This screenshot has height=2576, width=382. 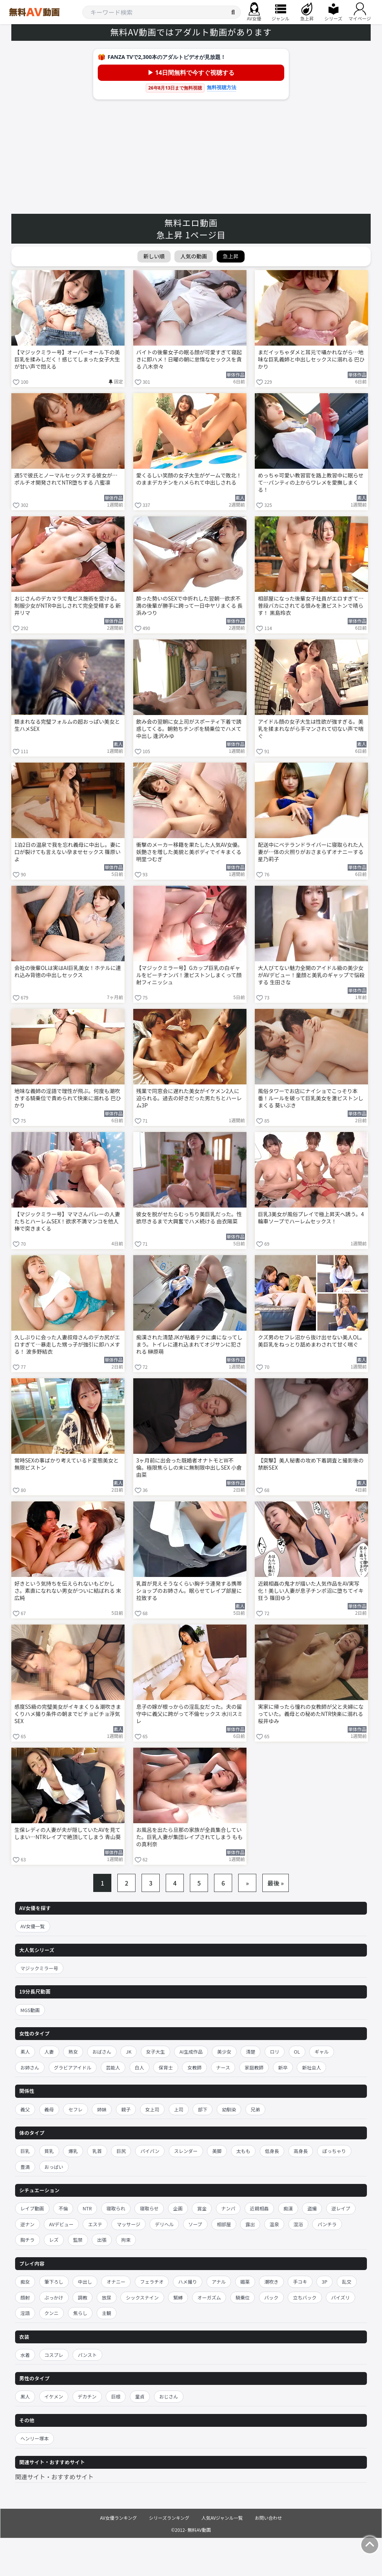 What do you see at coordinates (189, 359) in the screenshot?
I see `バイトの後輩女子の眠る顔が可愛すぎて寝起きに即ハメ！日曜の朝に怠惰なセックスを貪る 八木奈々` at bounding box center [189, 359].